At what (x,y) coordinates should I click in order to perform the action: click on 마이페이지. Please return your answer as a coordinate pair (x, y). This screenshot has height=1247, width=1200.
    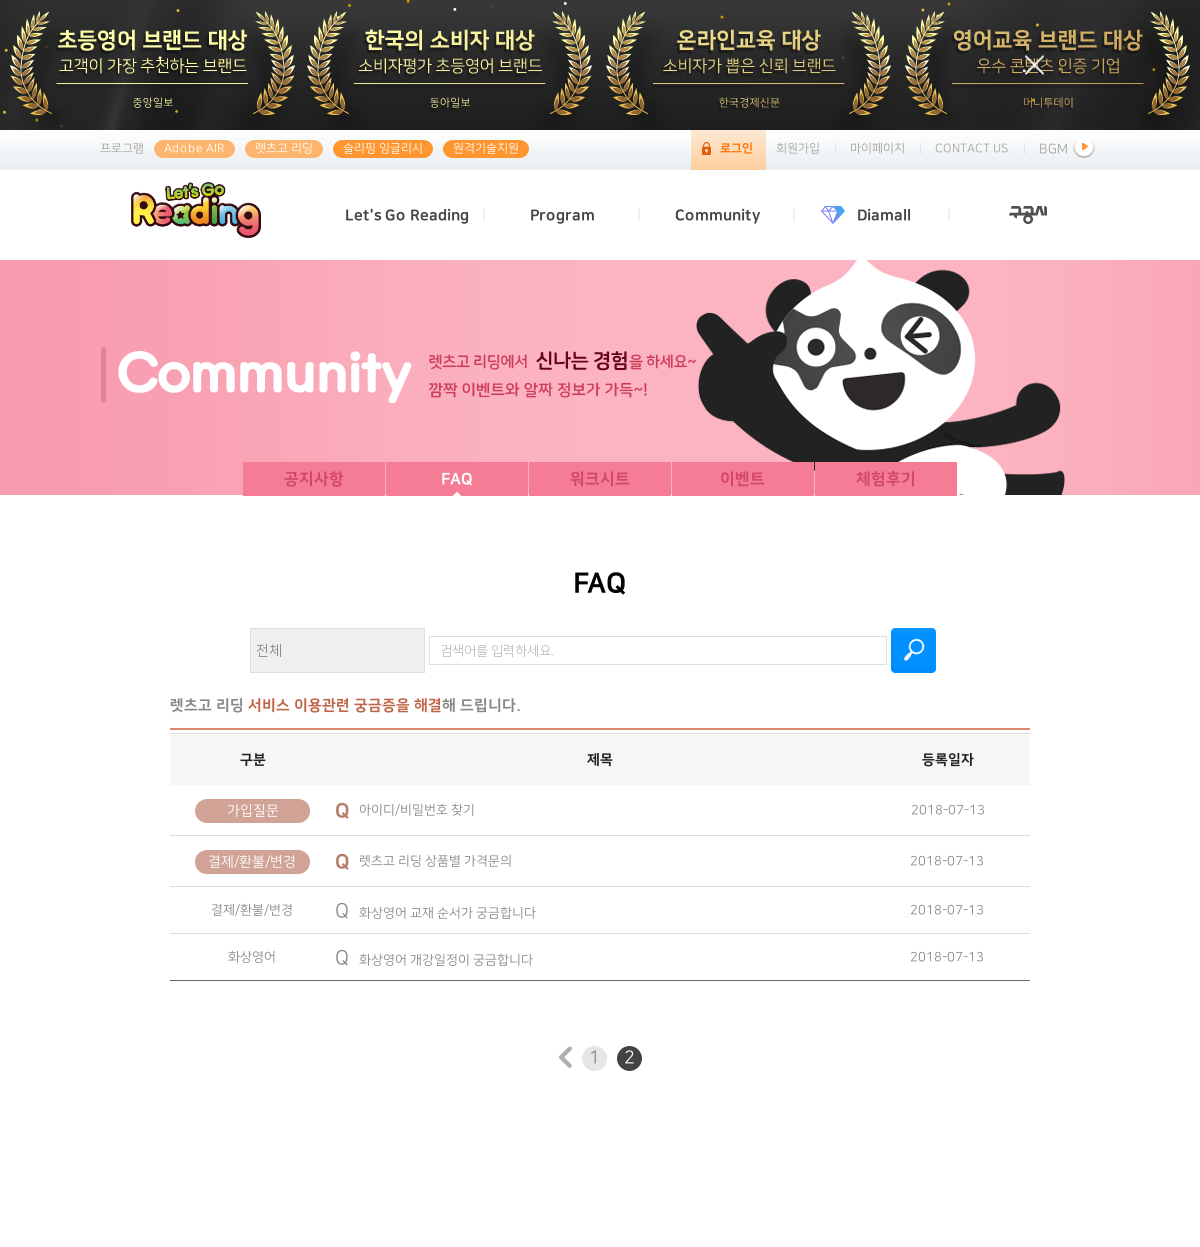
    Looking at the image, I should click on (877, 148).